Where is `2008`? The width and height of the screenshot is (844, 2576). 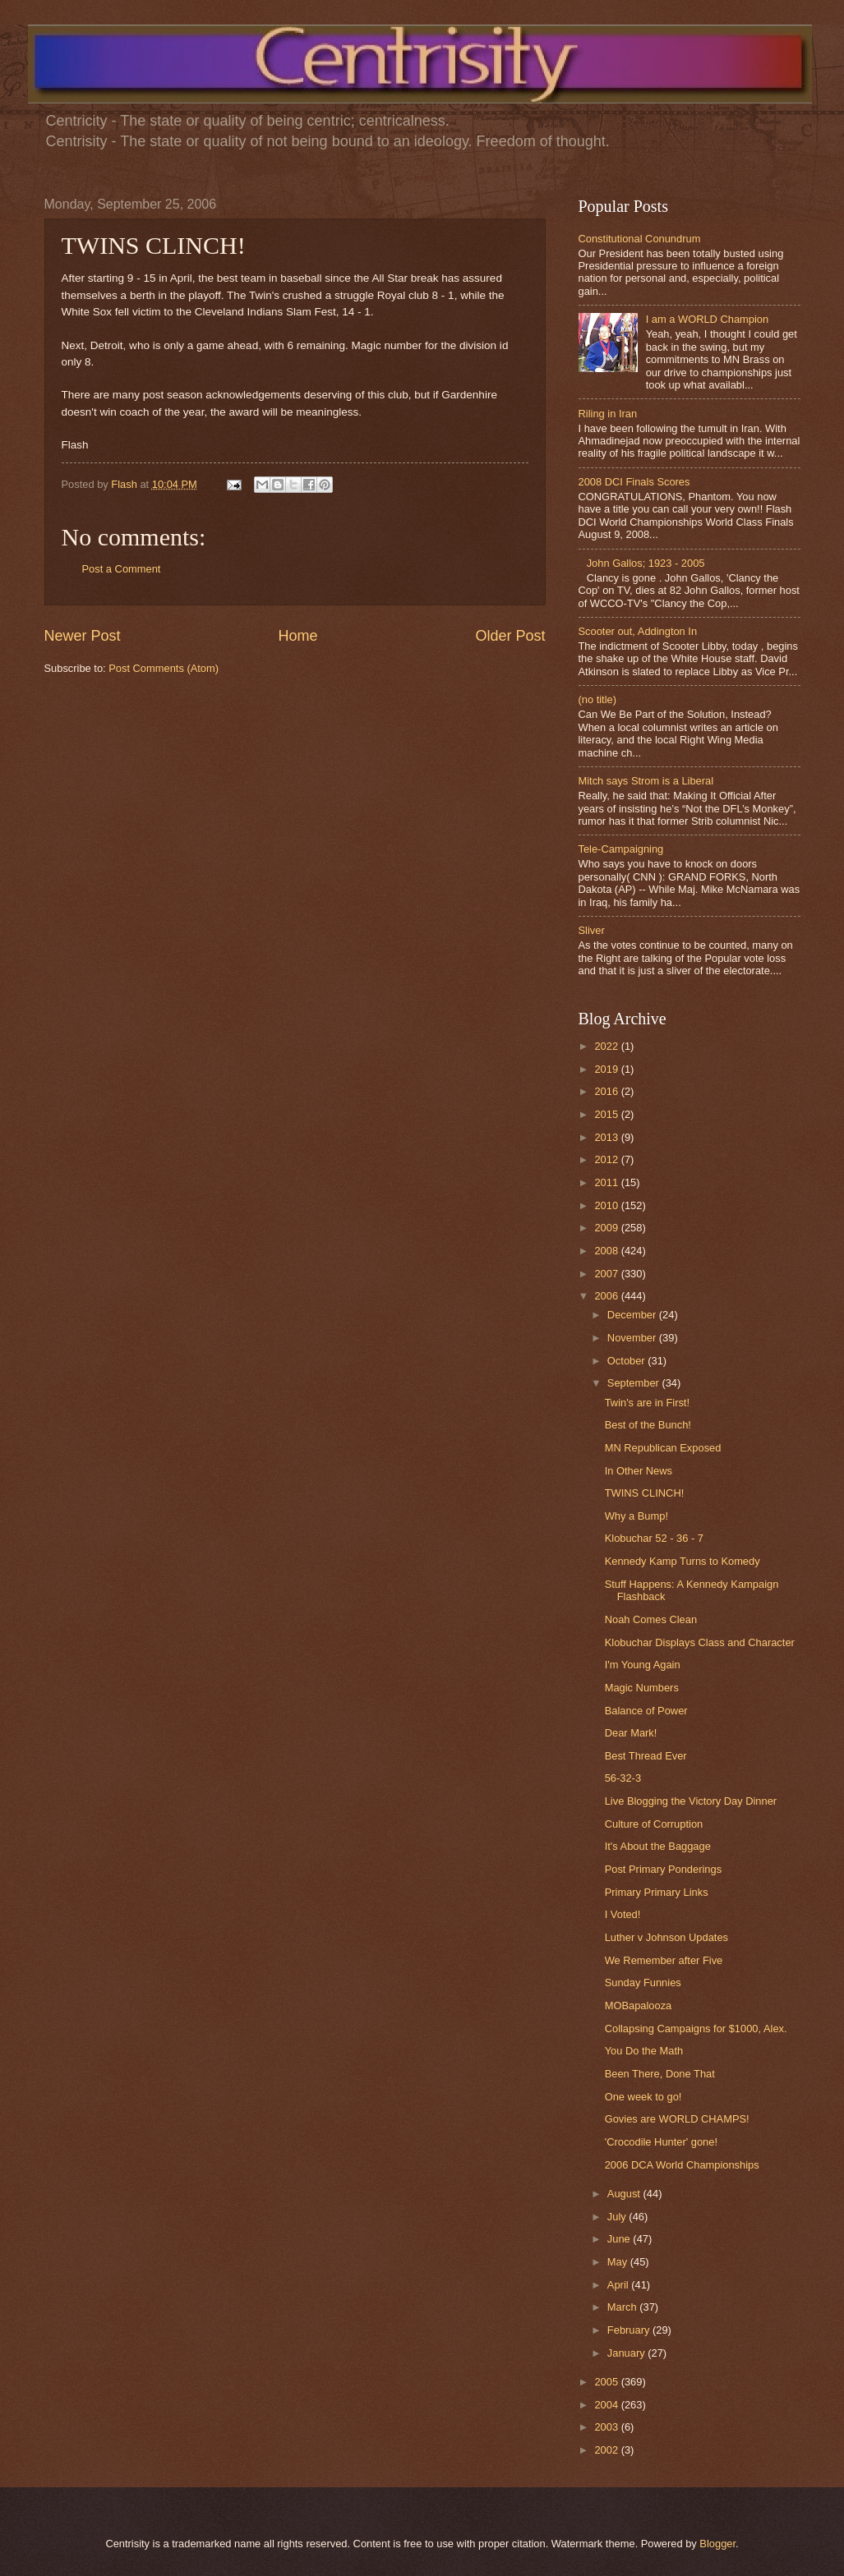
2008 is located at coordinates (607, 1250).